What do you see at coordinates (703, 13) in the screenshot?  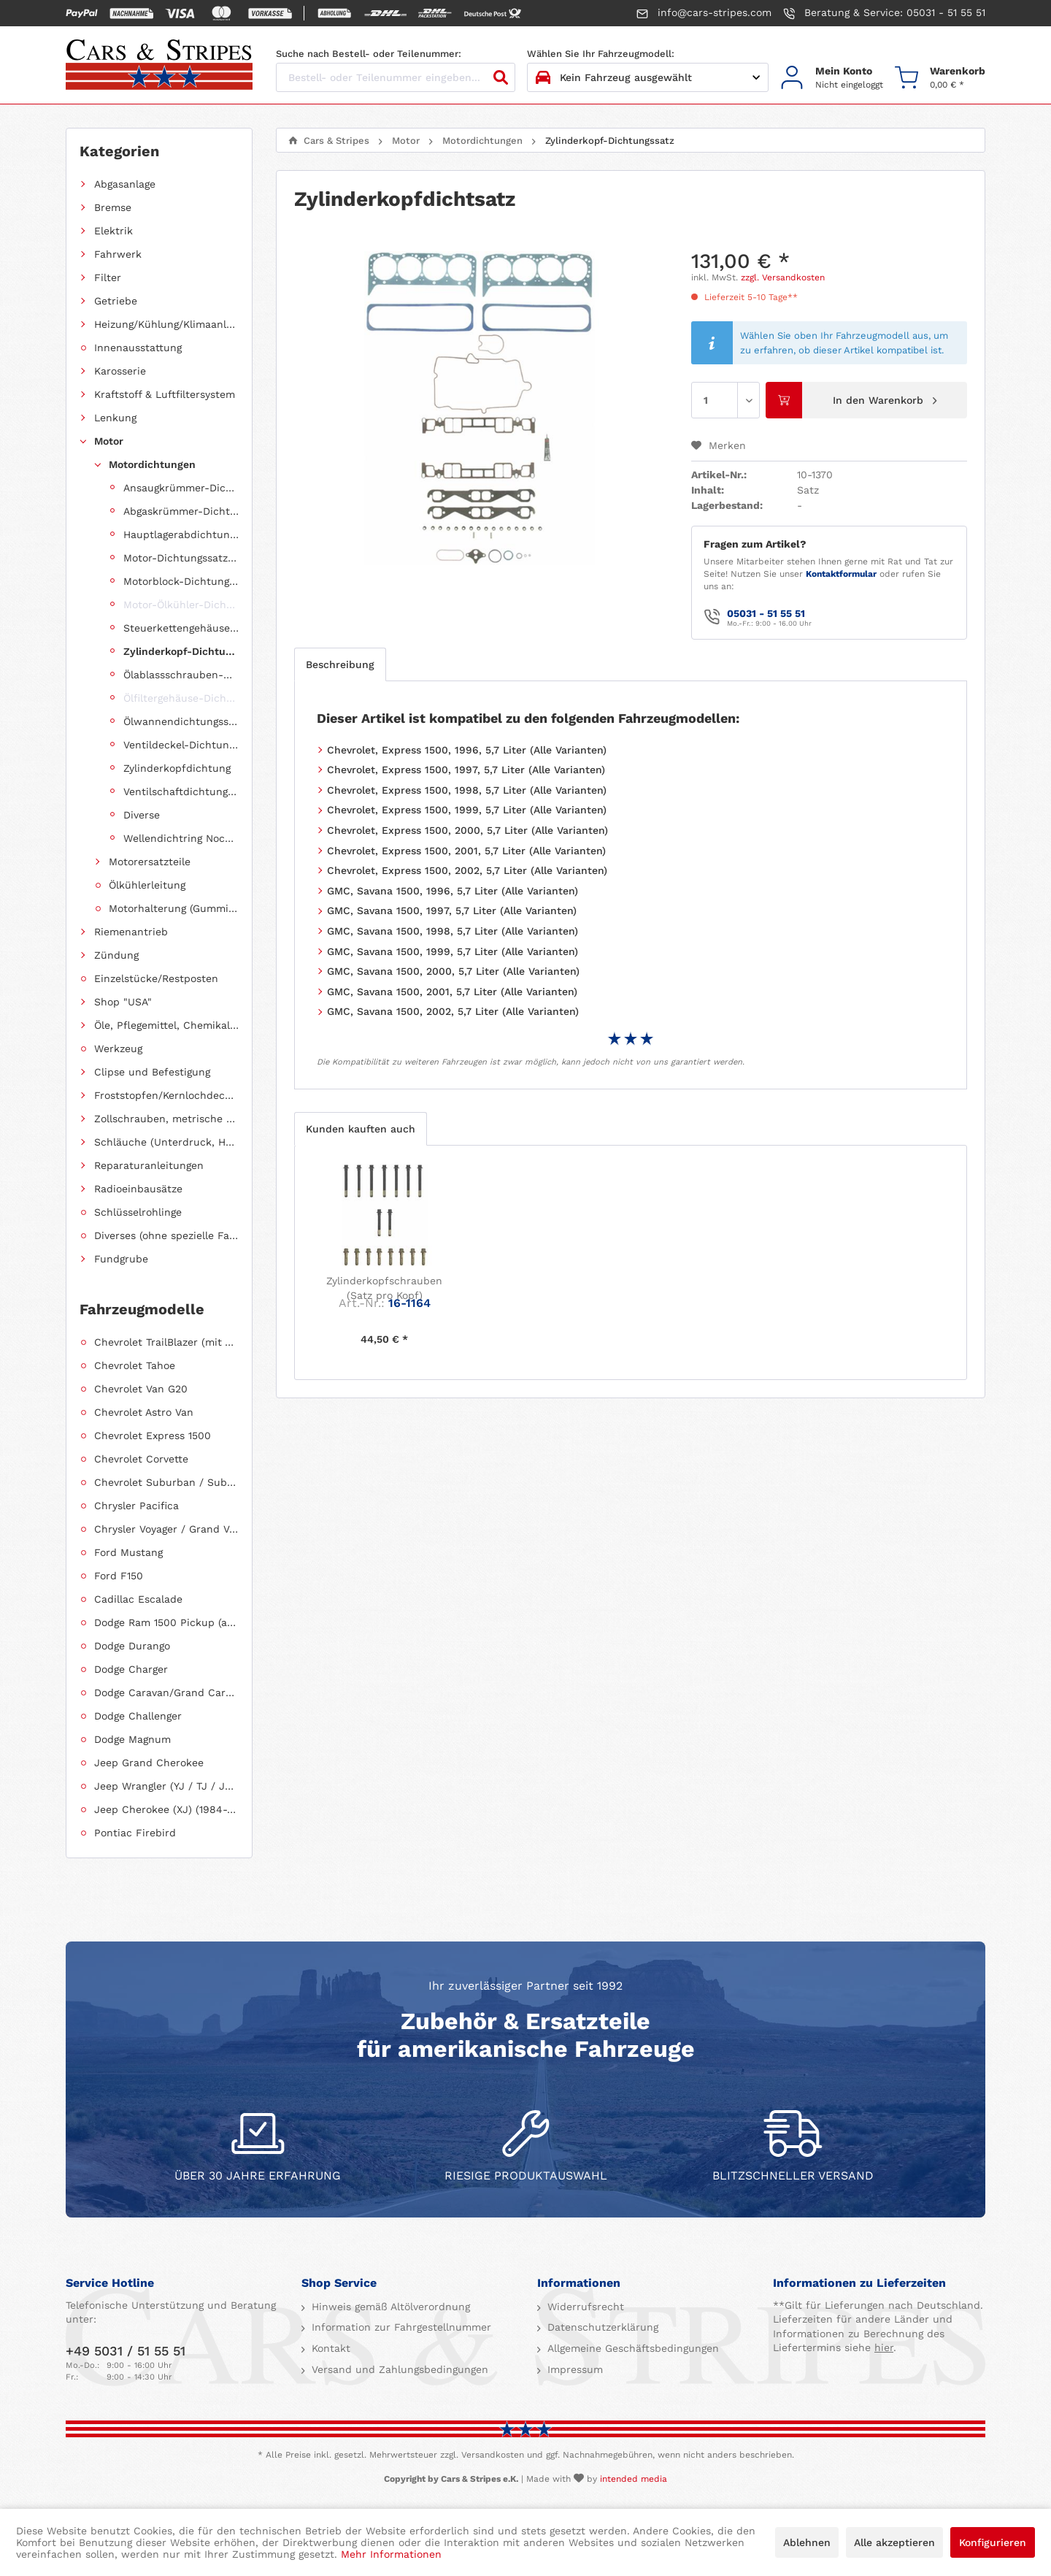 I see `info@cars-stripes.com` at bounding box center [703, 13].